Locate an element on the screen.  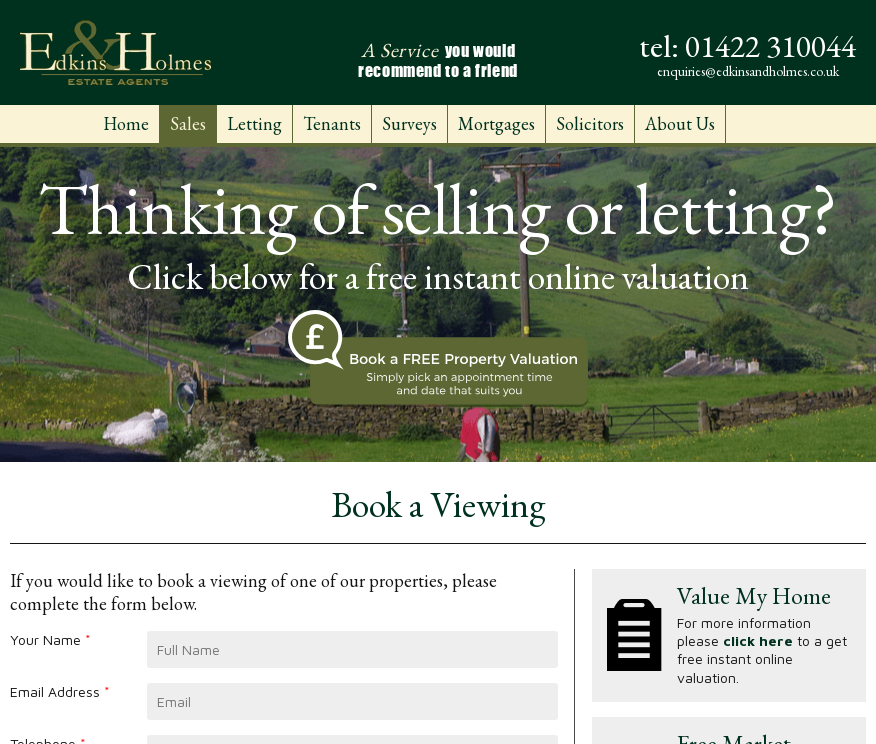
Your Name is located at coordinates (50, 639).